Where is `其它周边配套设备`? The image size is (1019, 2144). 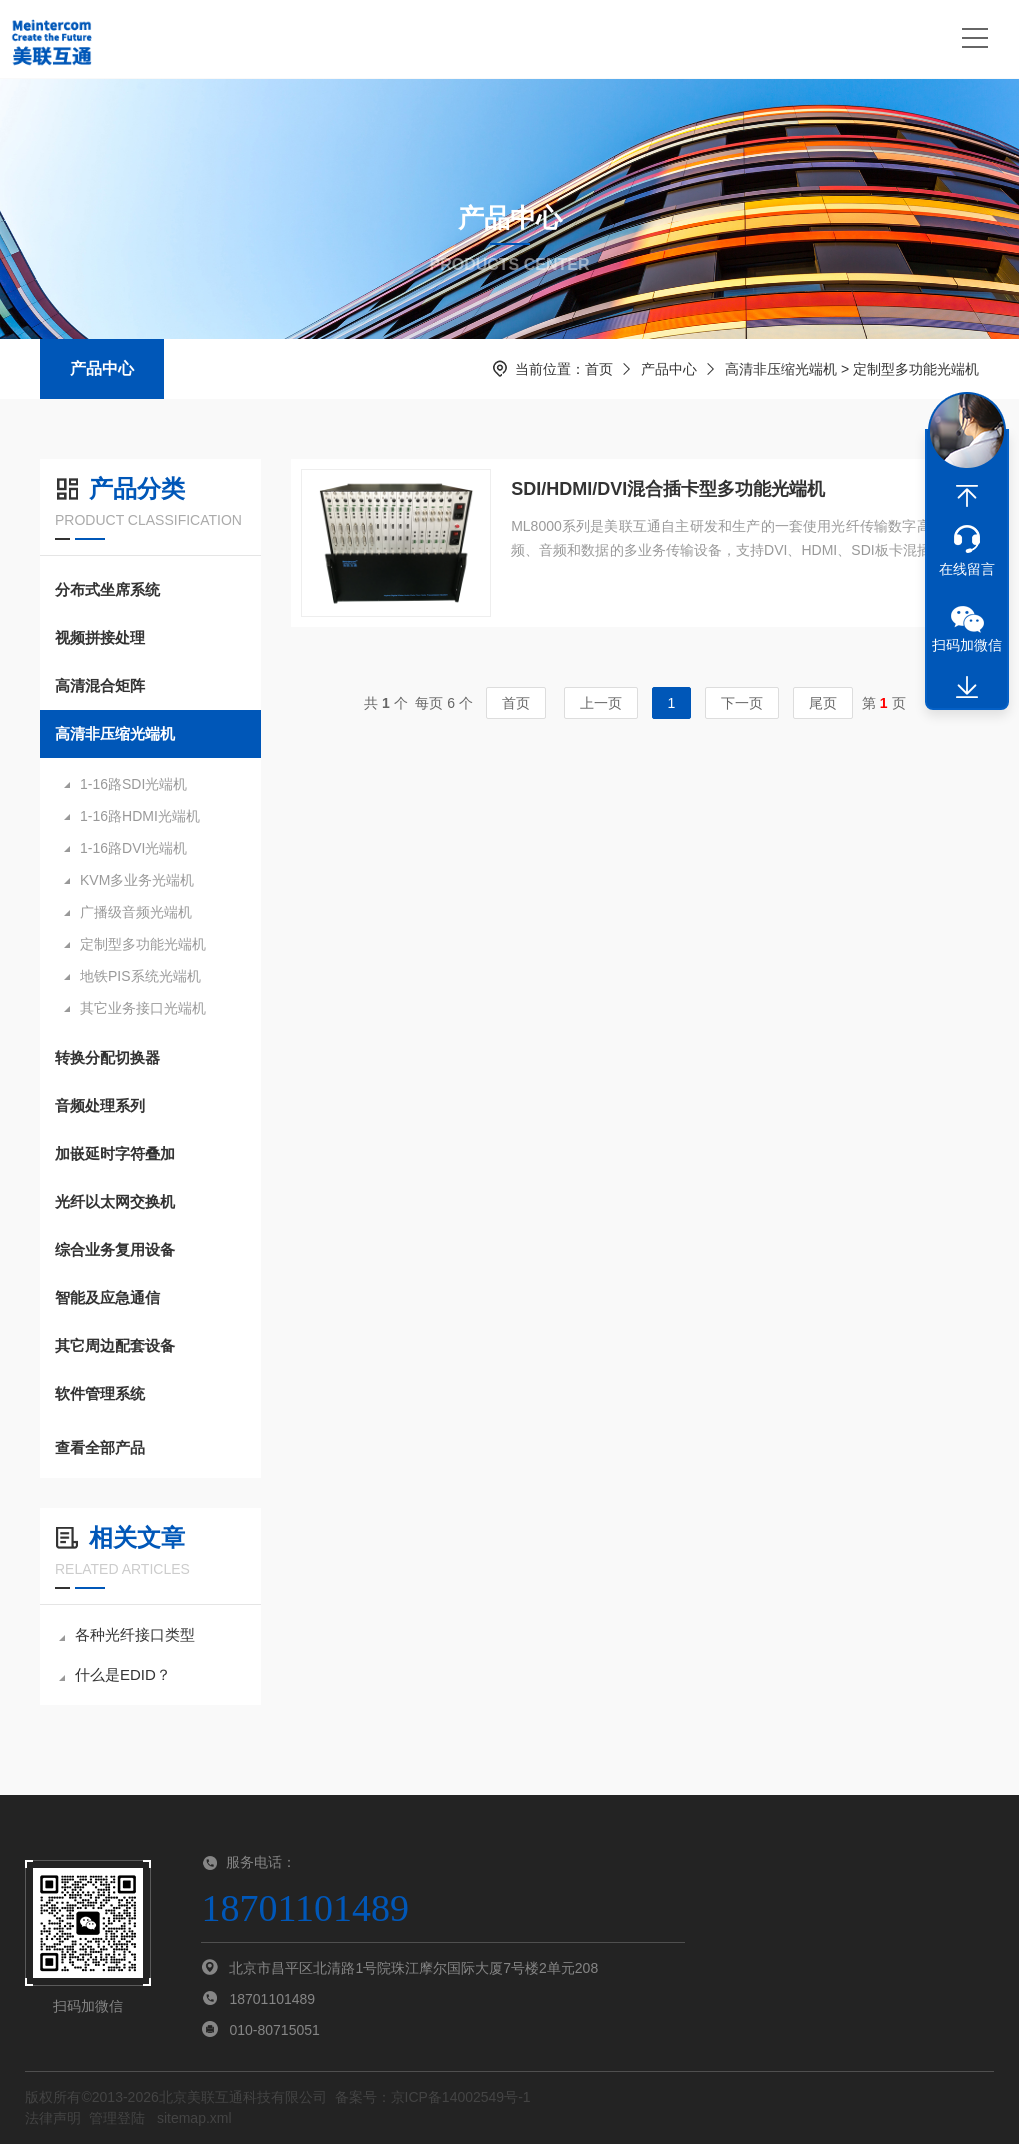
其它周边配套设备 is located at coordinates (115, 1345).